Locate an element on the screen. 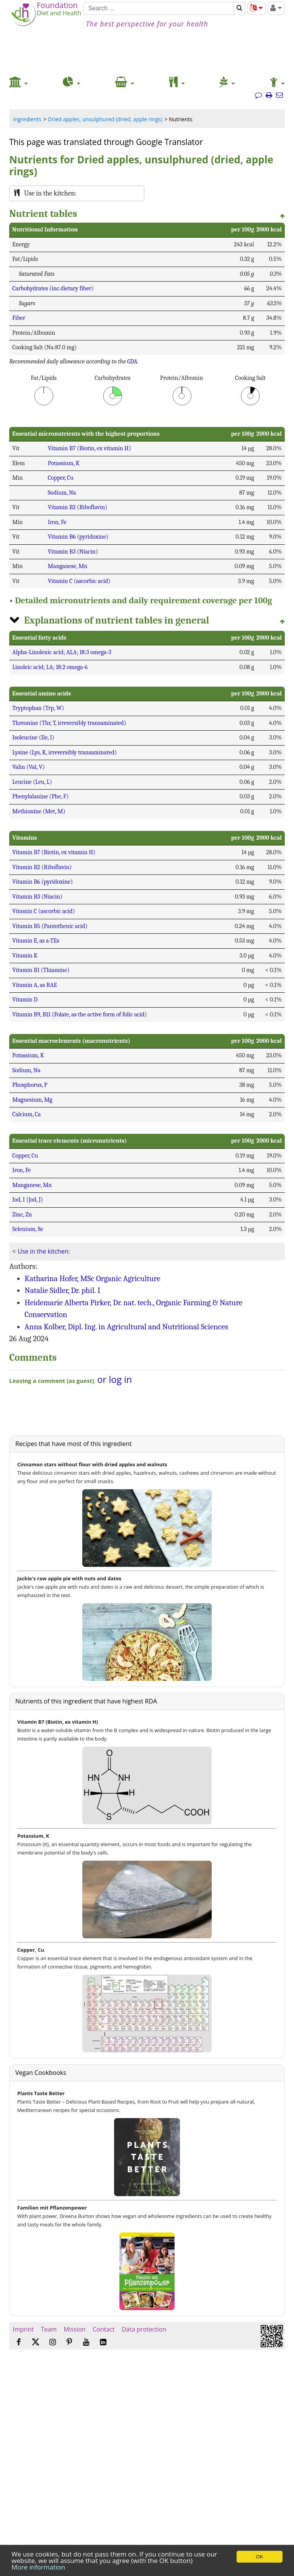  Mission is located at coordinates (74, 2329).